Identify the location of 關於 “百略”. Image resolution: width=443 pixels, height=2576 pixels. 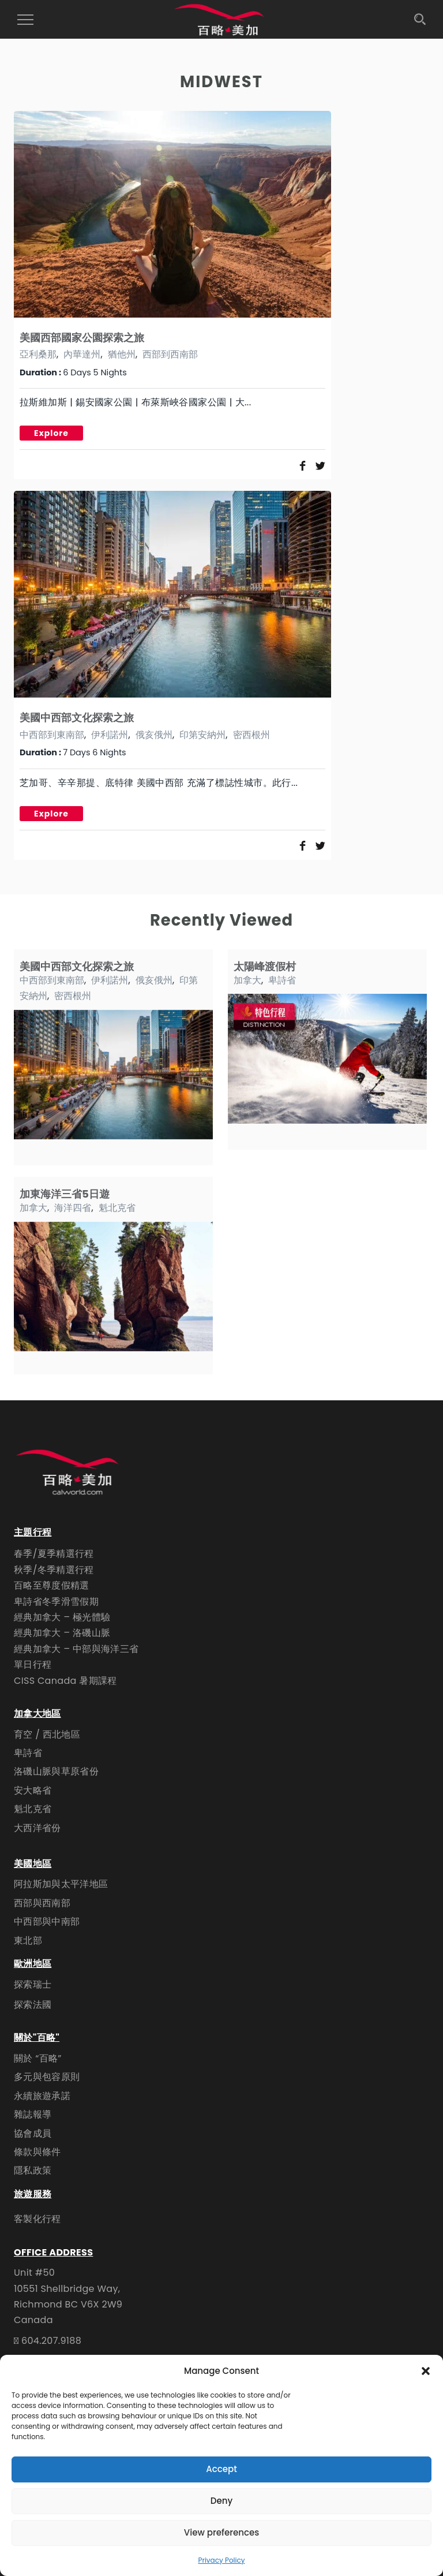
(38, 2058).